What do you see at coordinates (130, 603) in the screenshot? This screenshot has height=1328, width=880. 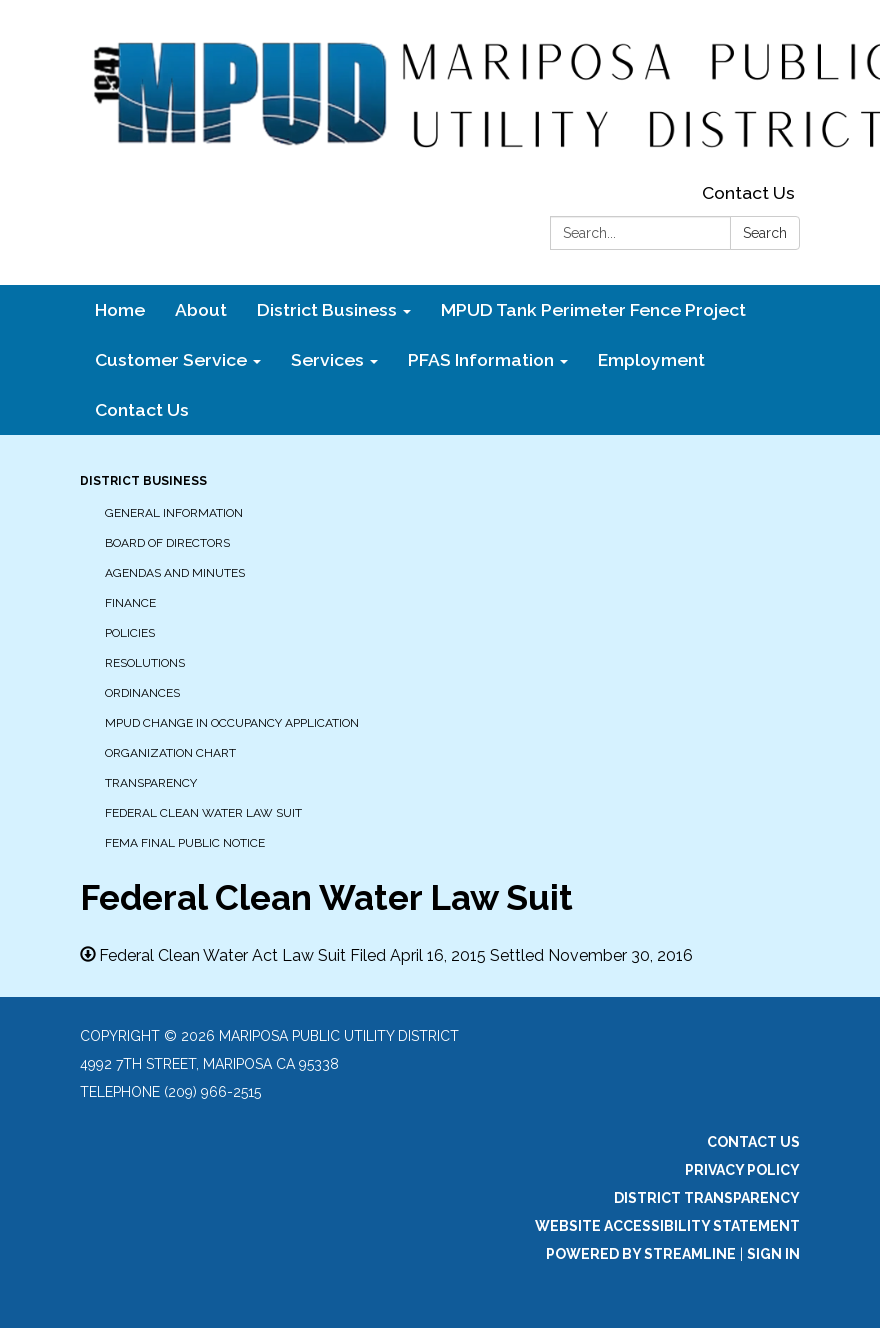 I see `Finance` at bounding box center [130, 603].